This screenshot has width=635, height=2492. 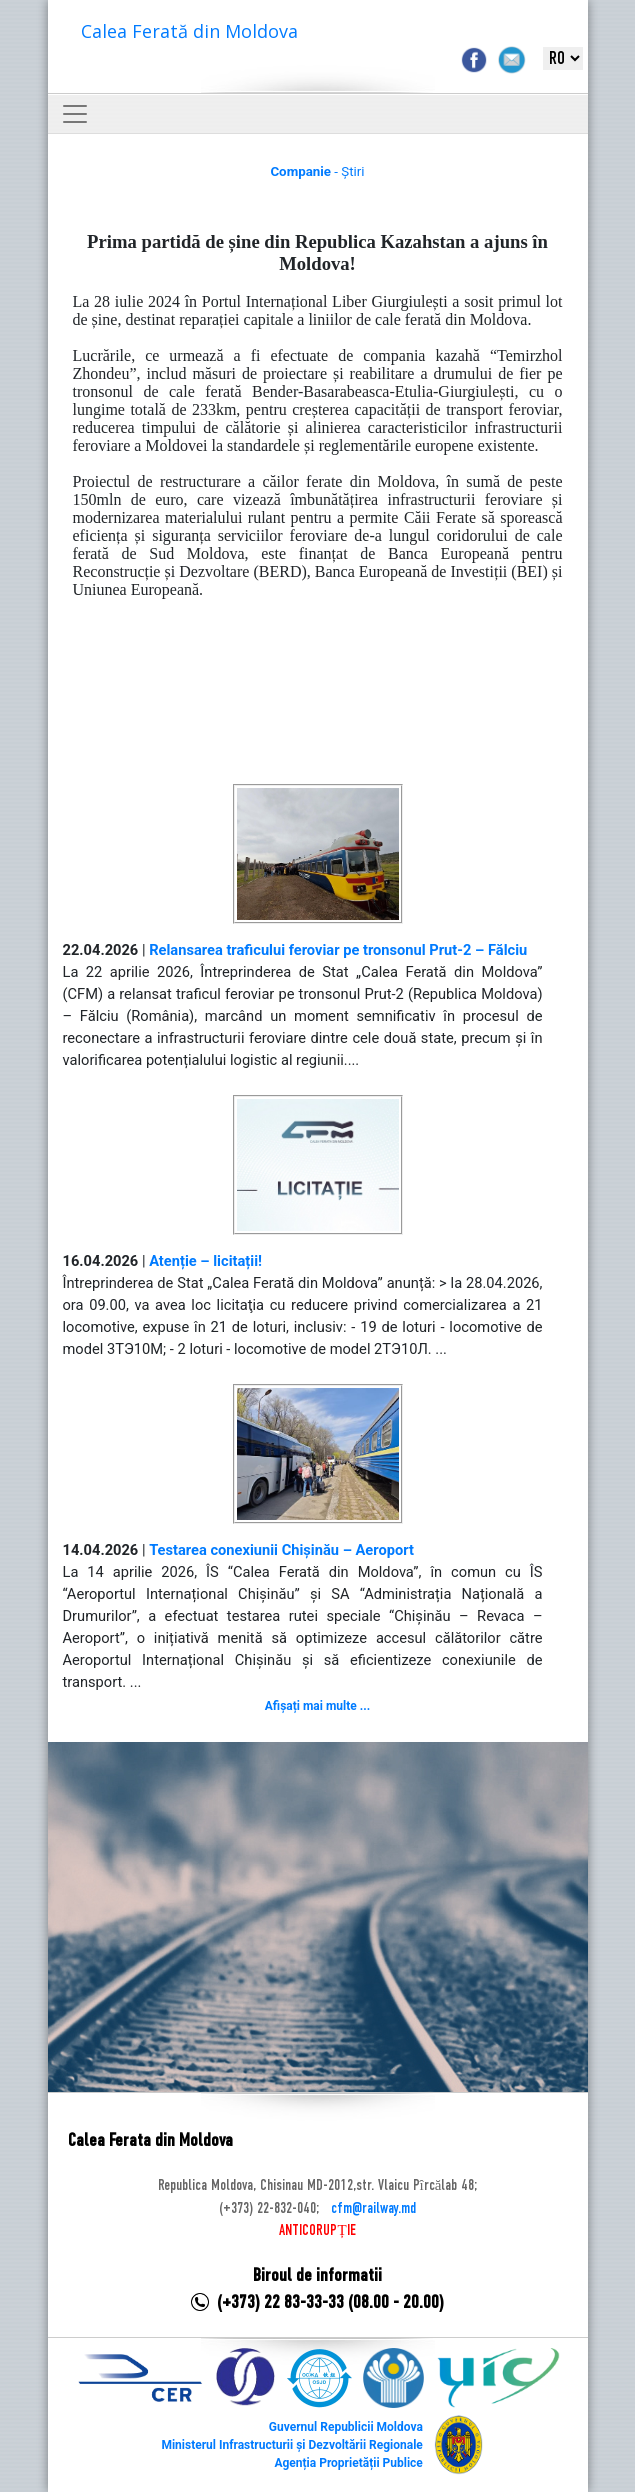 What do you see at coordinates (373, 2209) in the screenshot?
I see `cfm@railway.md` at bounding box center [373, 2209].